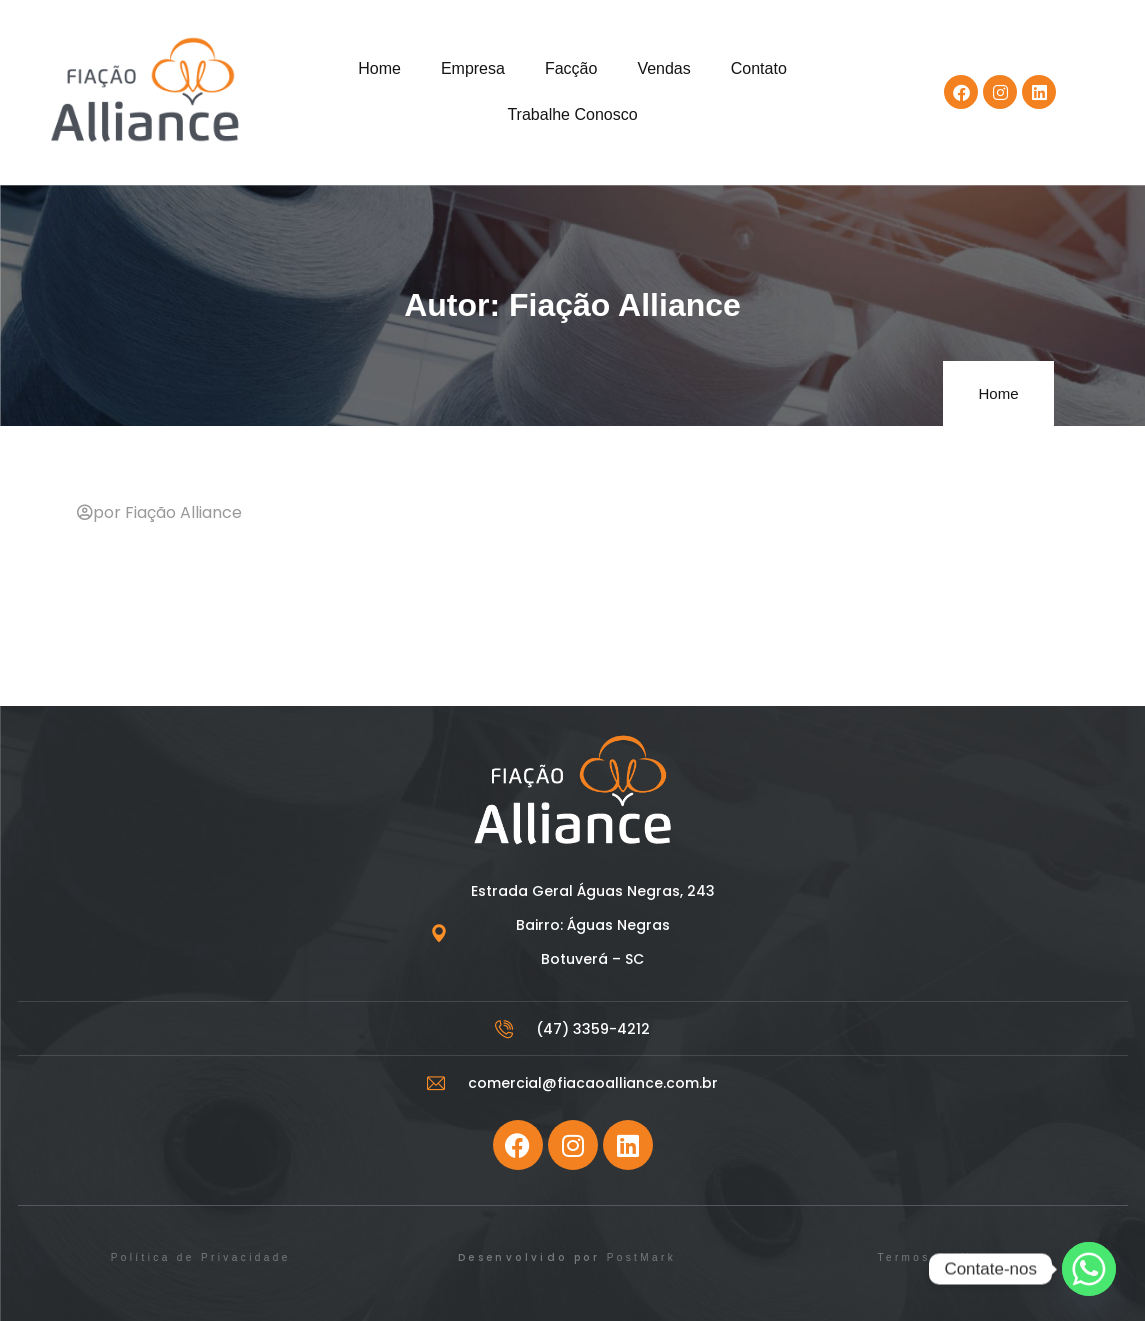 The width and height of the screenshot is (1145, 1321). I want to click on Trabalhe Conosco, so click(572, 114).